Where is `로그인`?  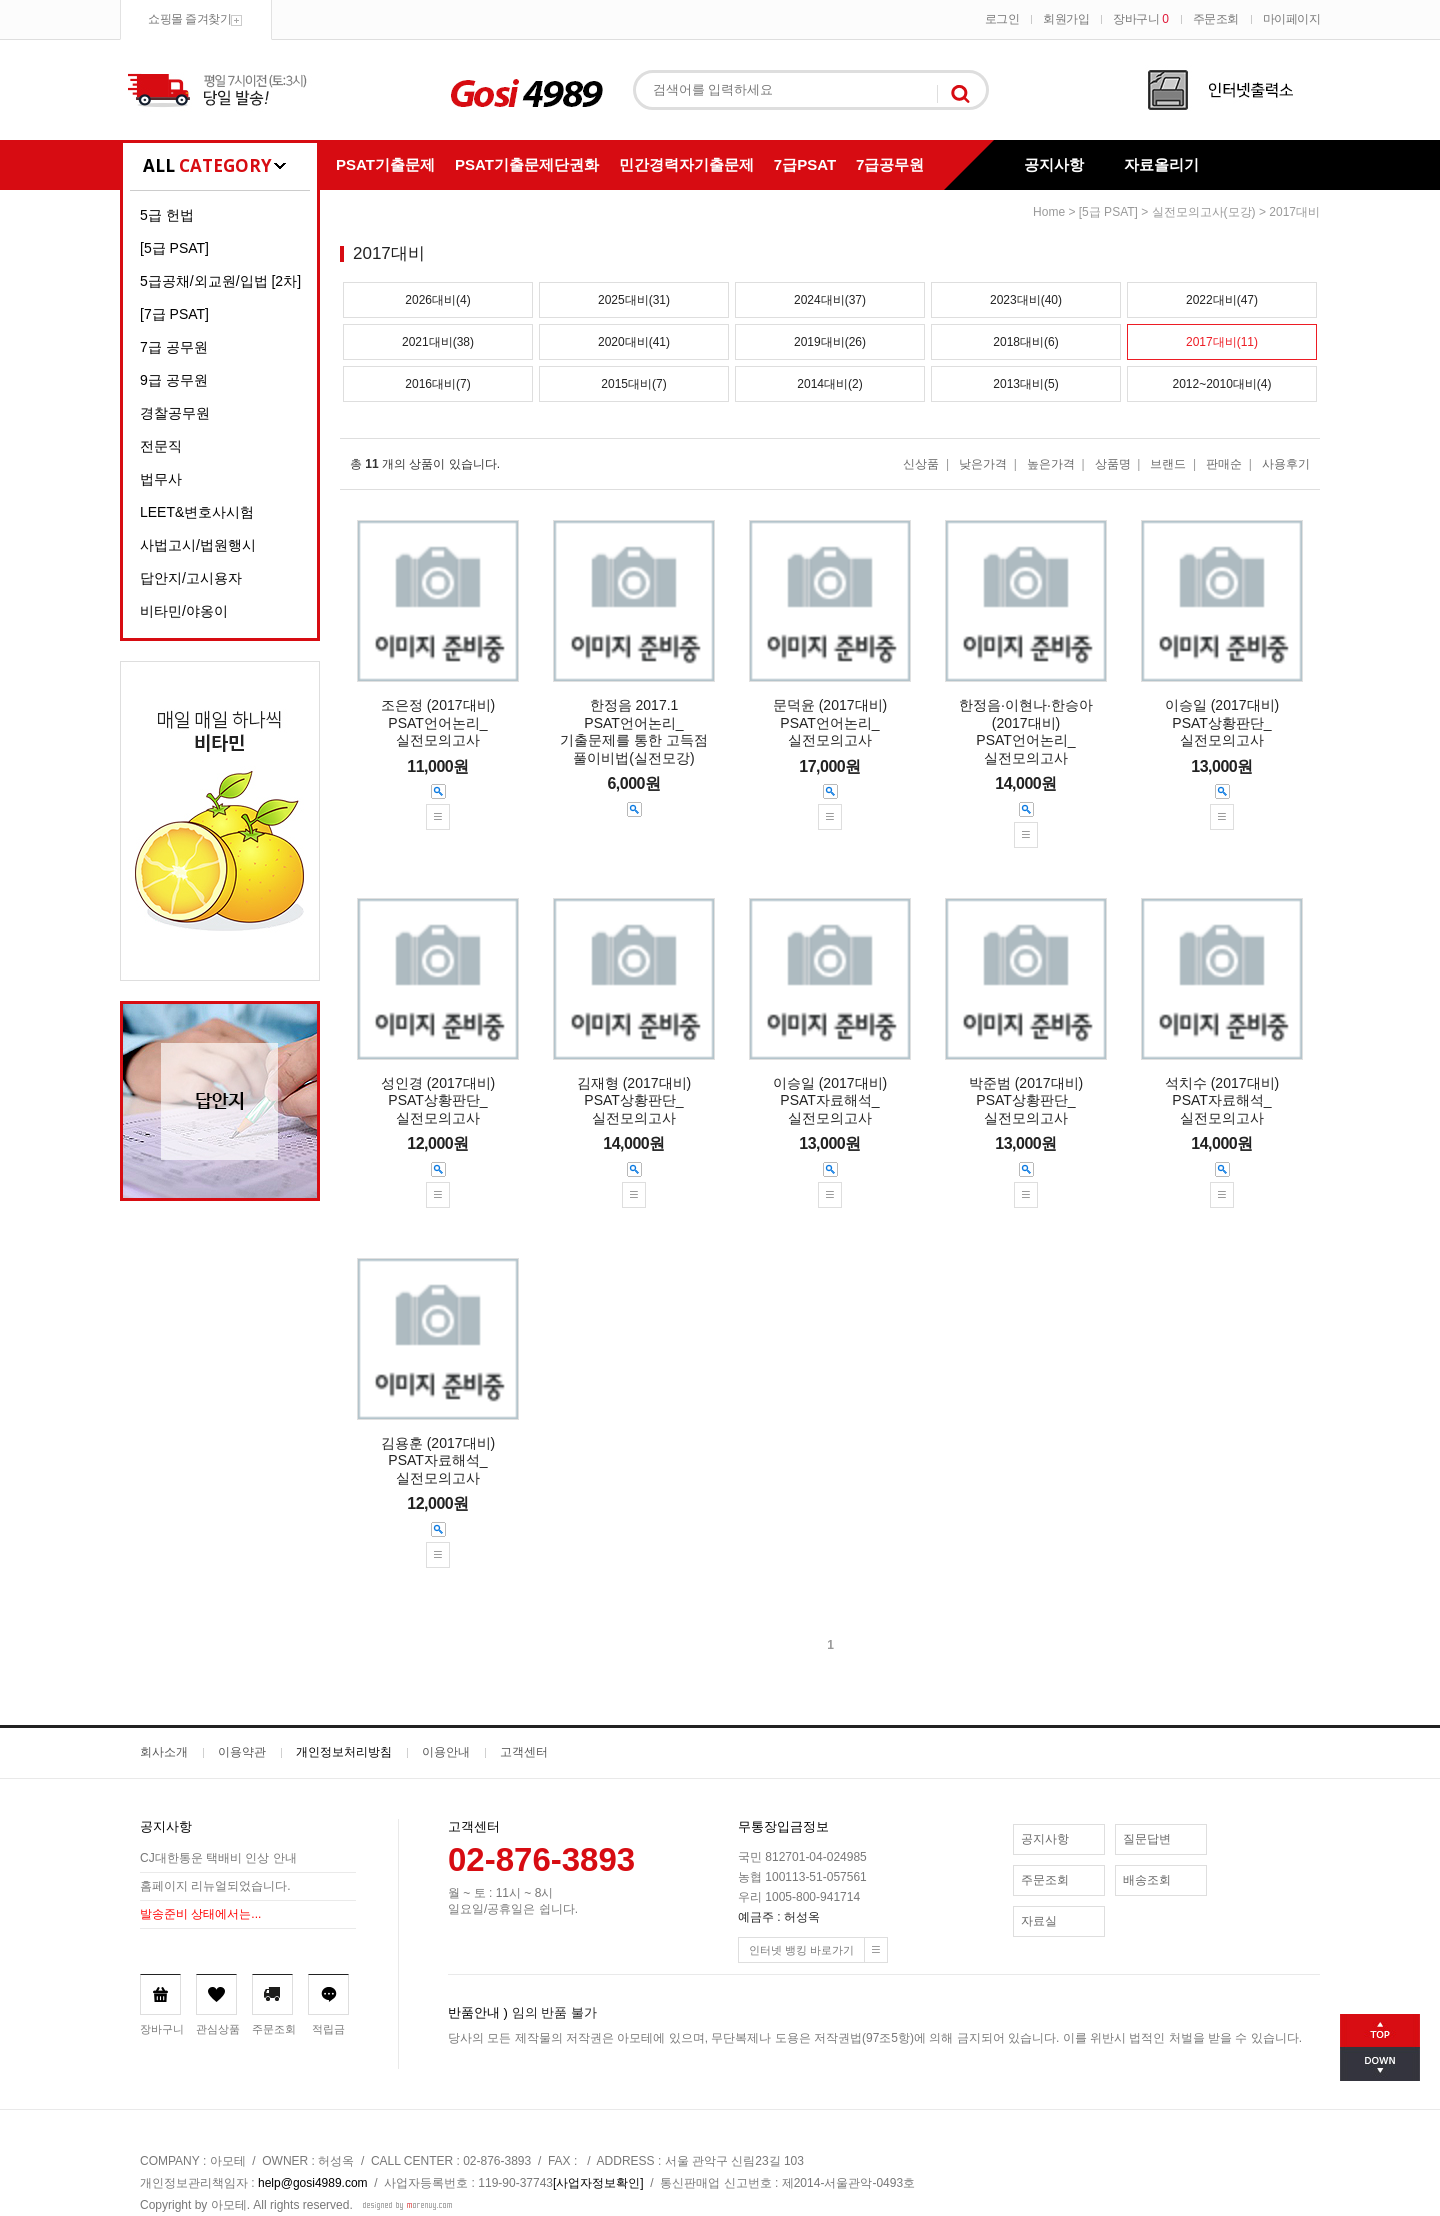 로그인 is located at coordinates (1002, 19).